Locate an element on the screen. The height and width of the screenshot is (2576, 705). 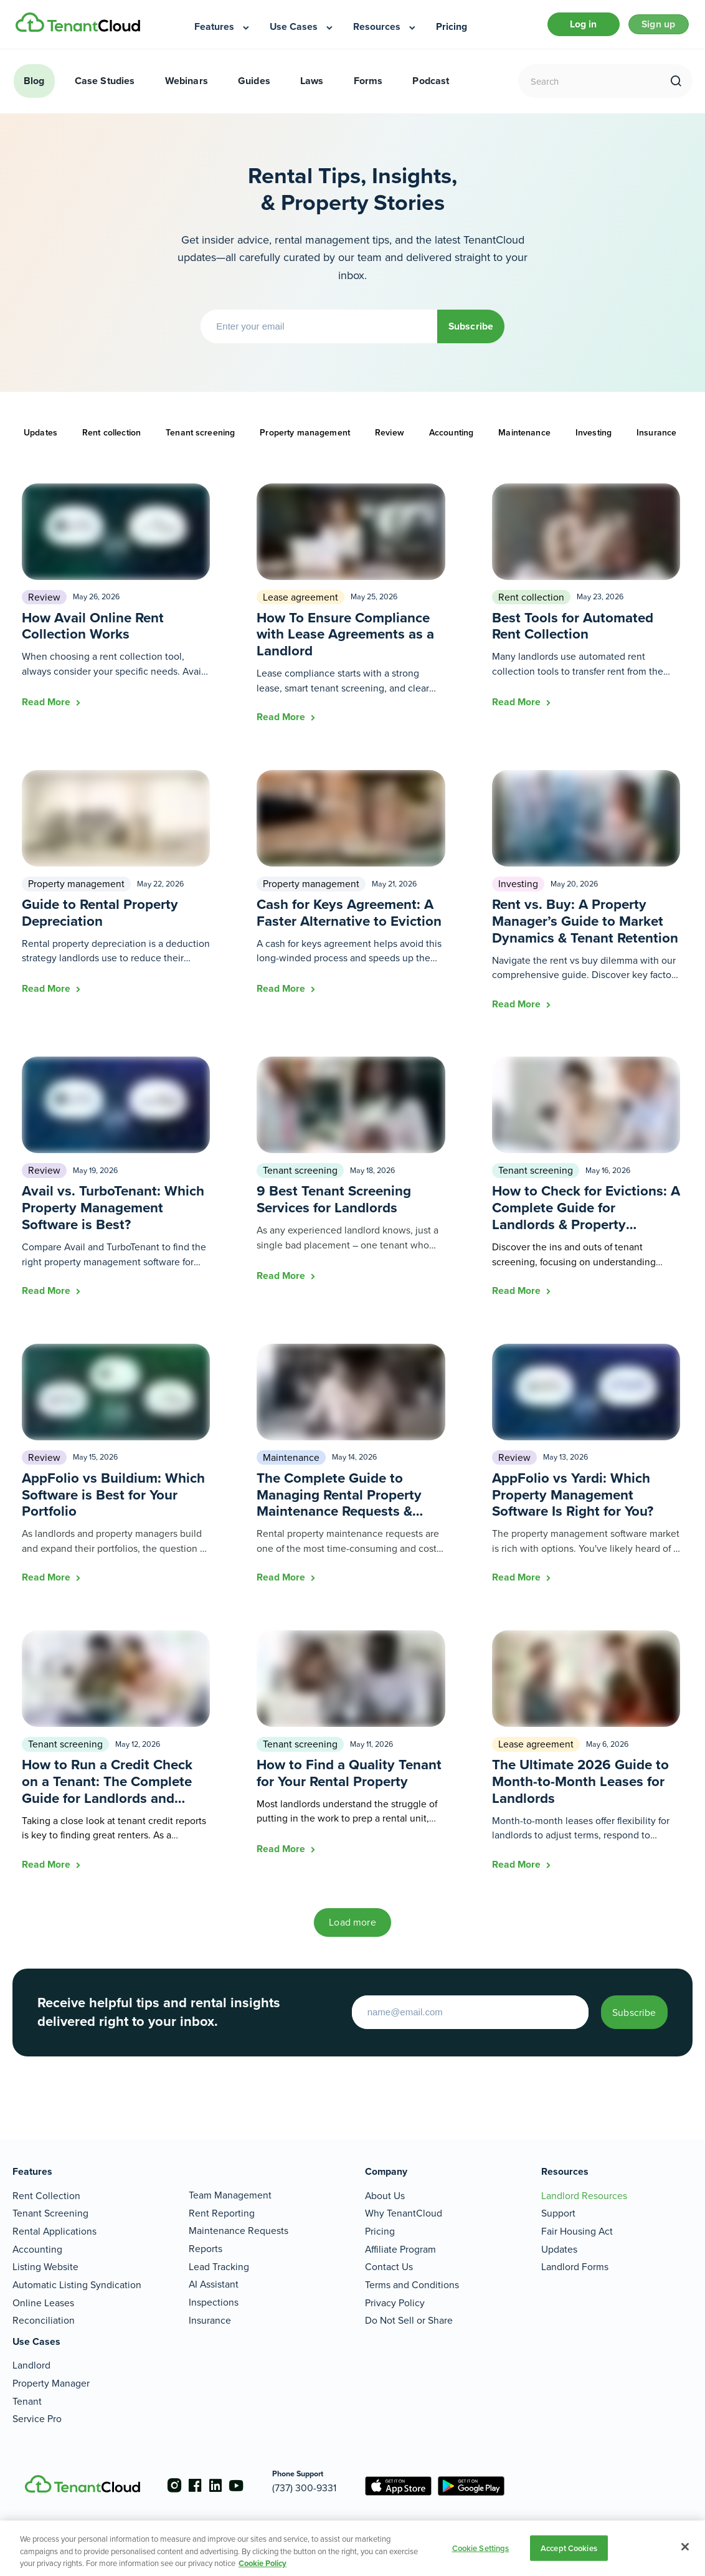
Tenant Screening is located at coordinates (50, 2199).